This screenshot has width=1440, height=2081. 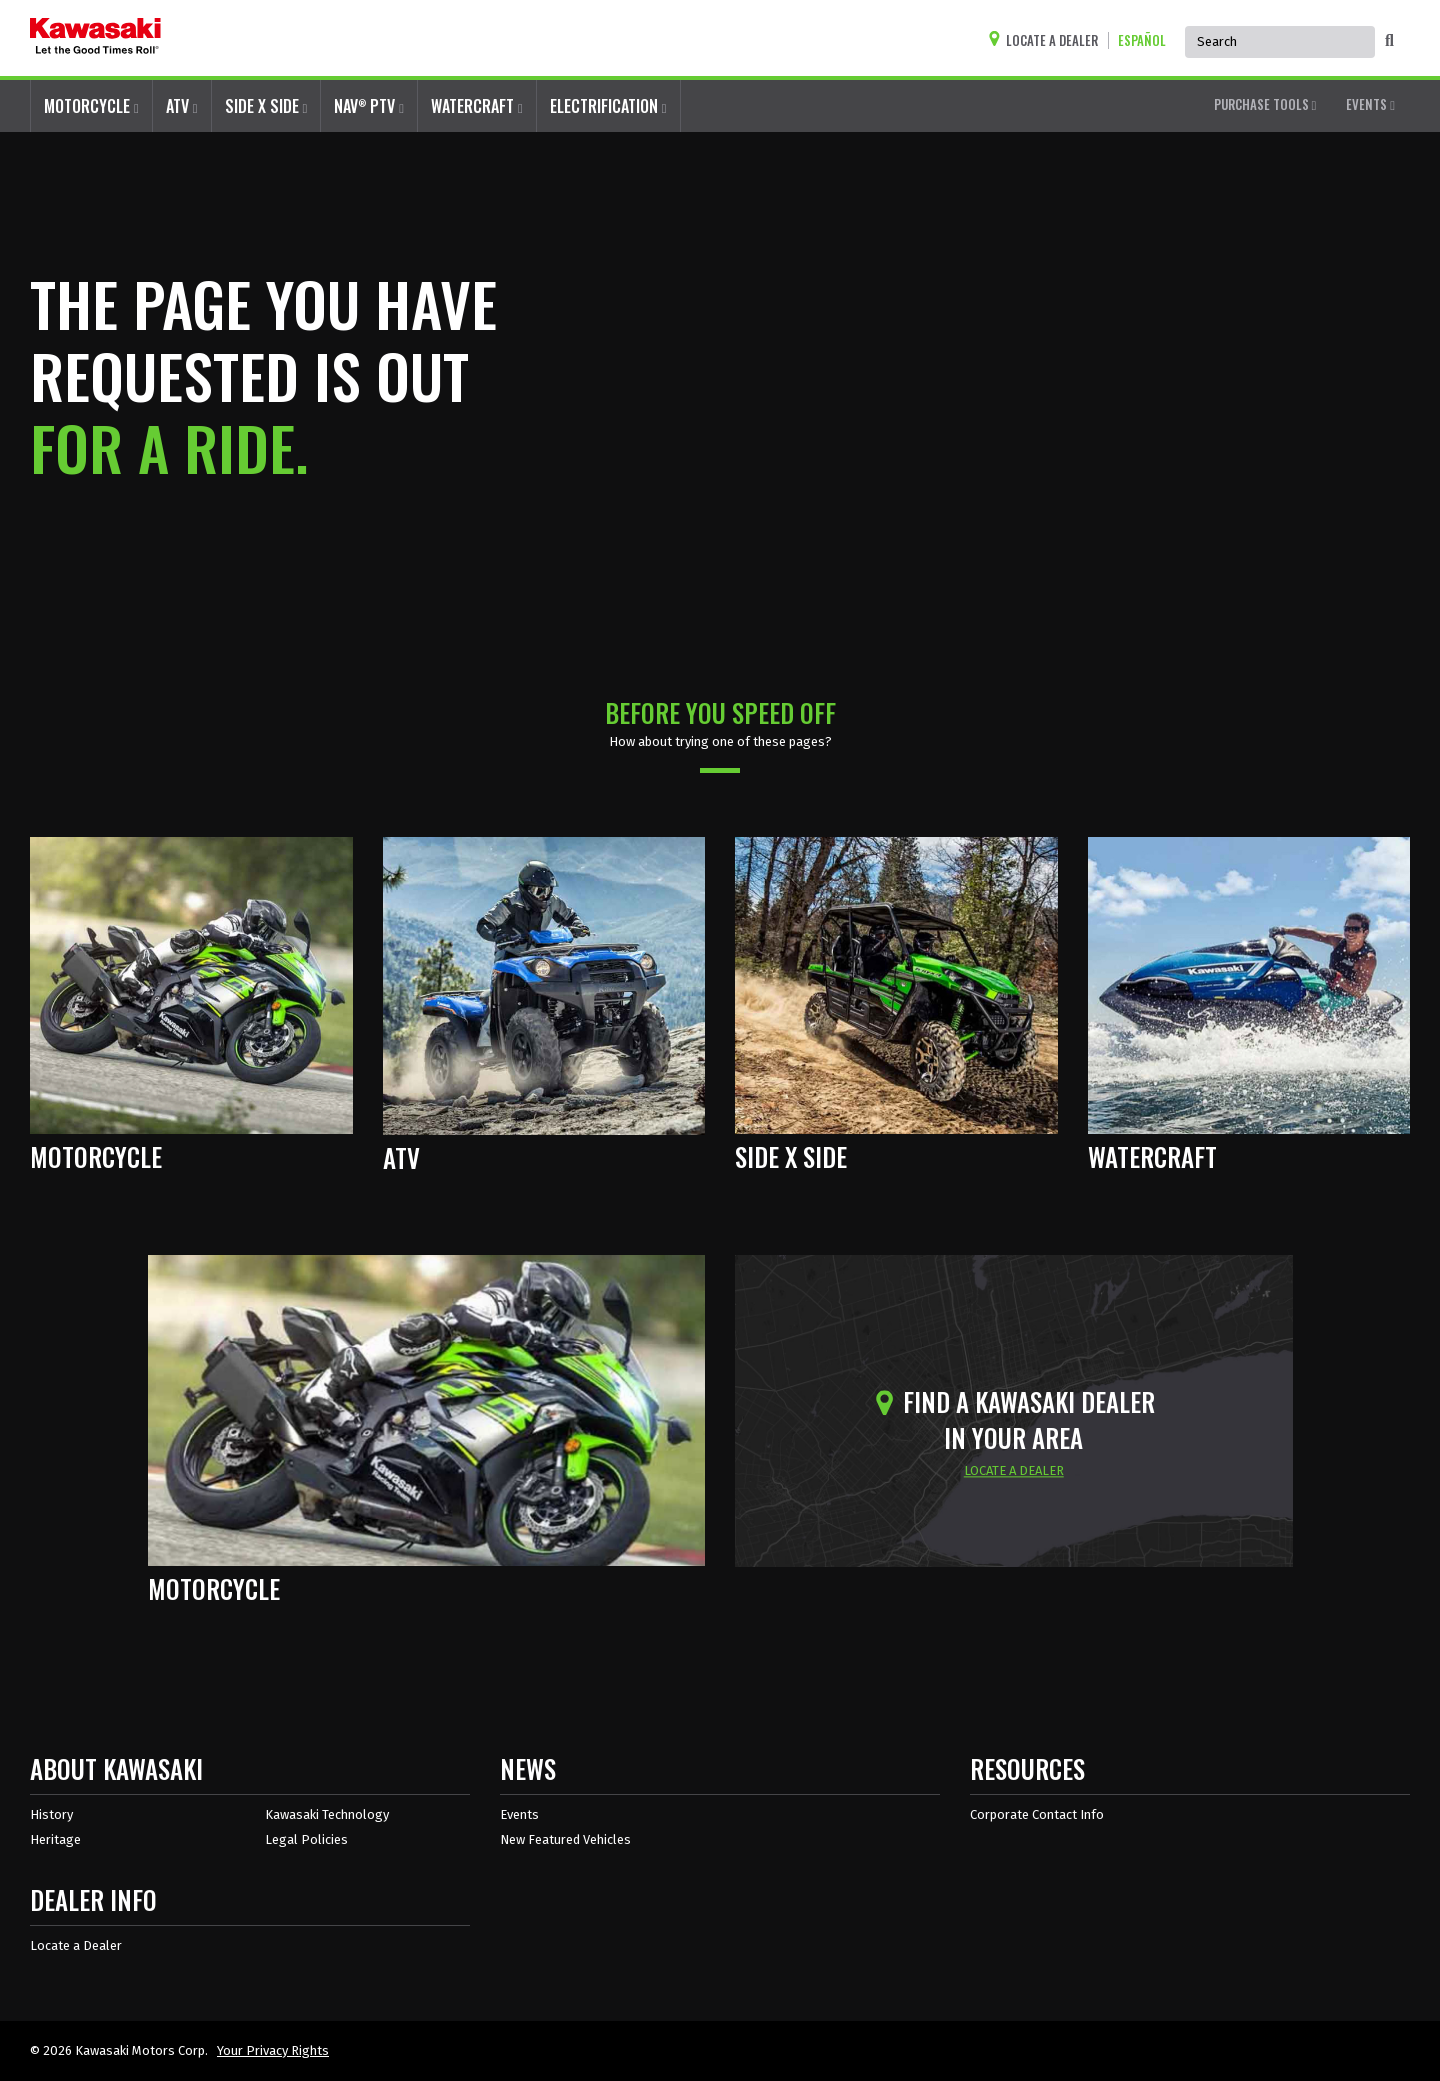 What do you see at coordinates (306, 1839) in the screenshot?
I see `Legal Policies [about kawasakis legal policies]` at bounding box center [306, 1839].